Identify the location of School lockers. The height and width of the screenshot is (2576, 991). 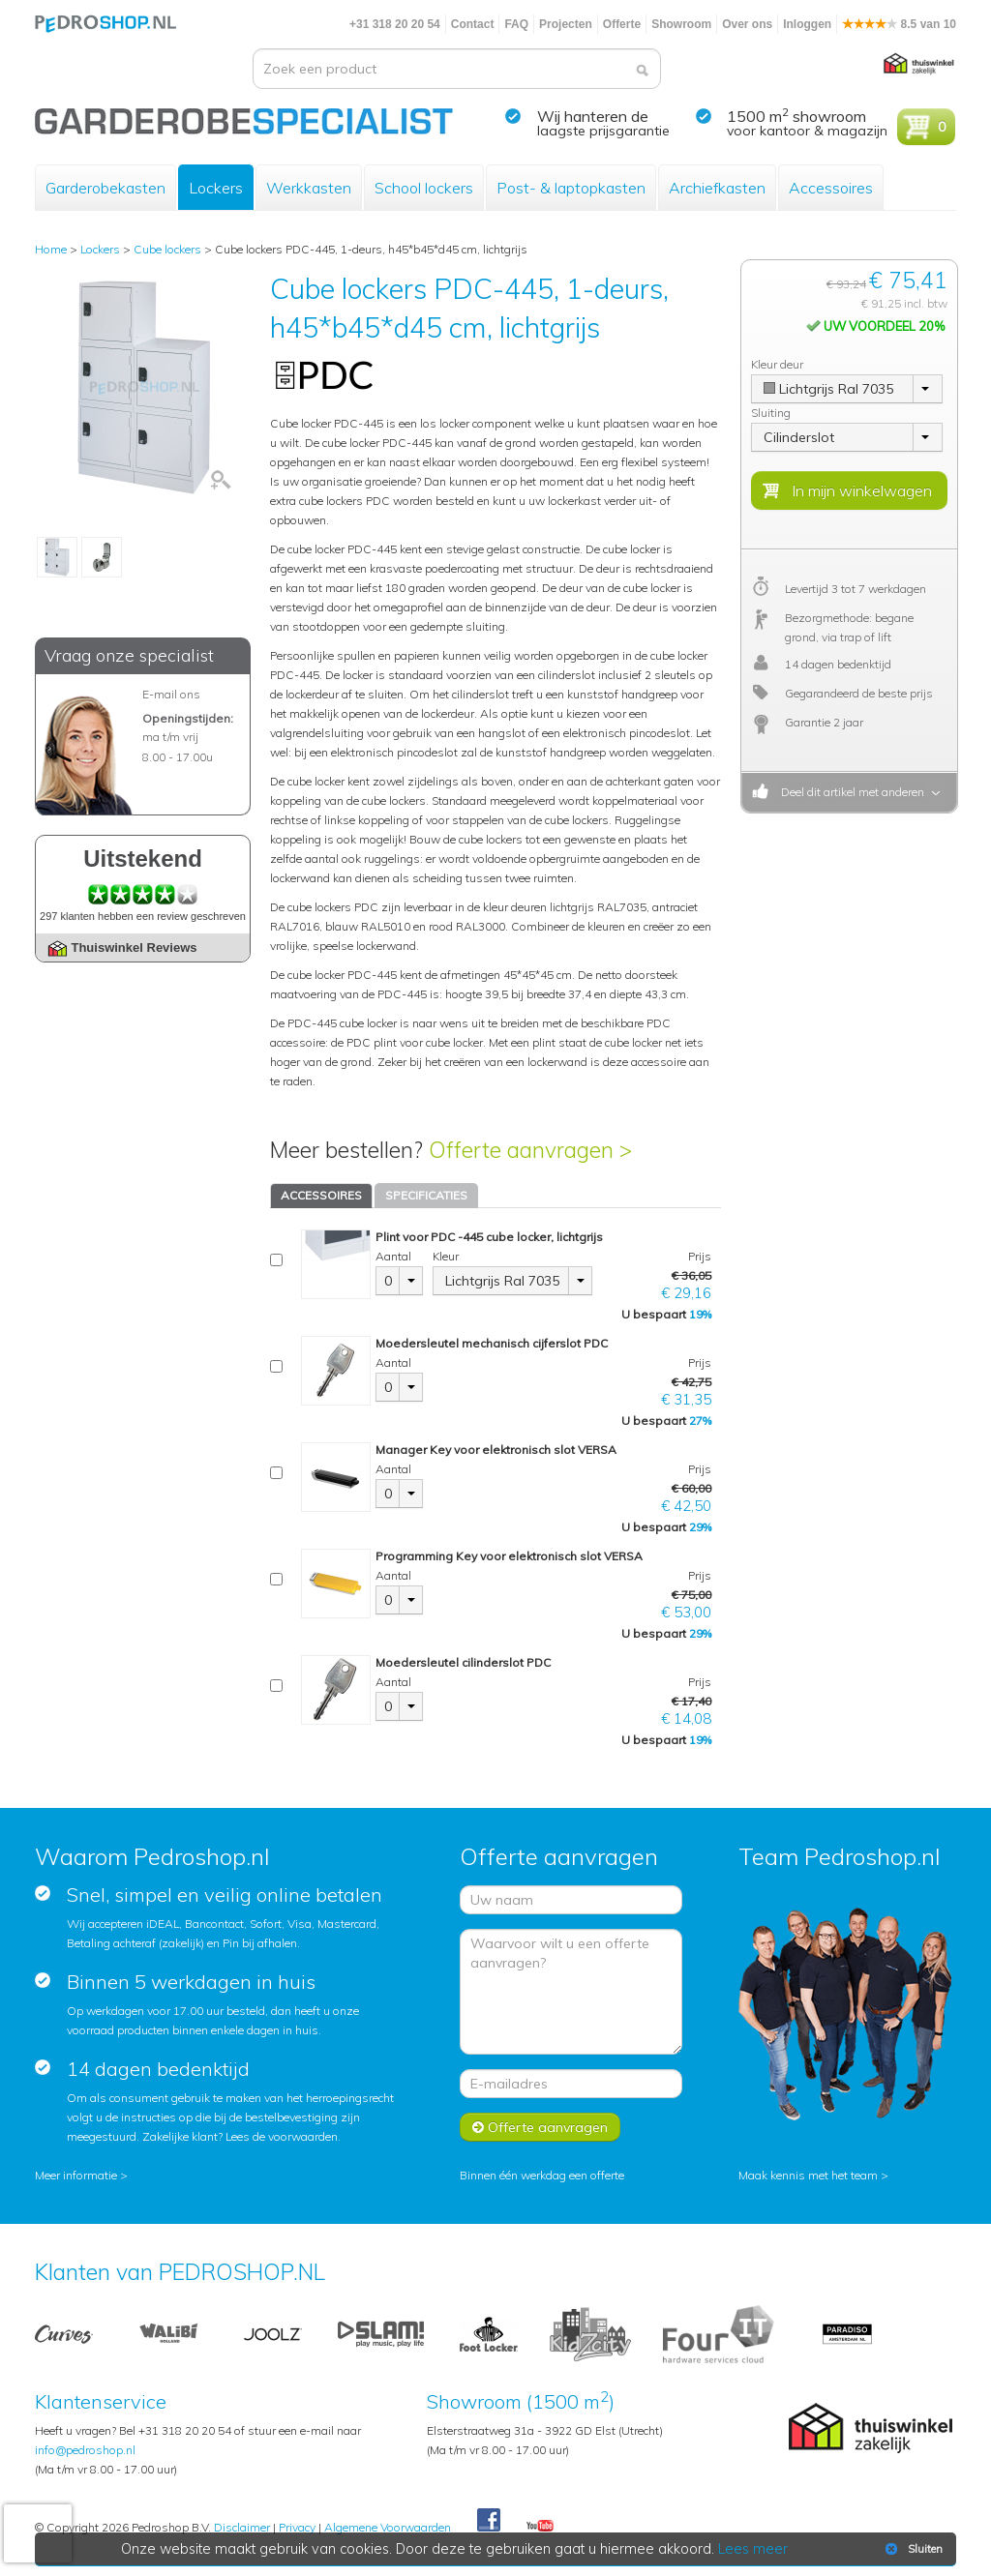
(424, 187).